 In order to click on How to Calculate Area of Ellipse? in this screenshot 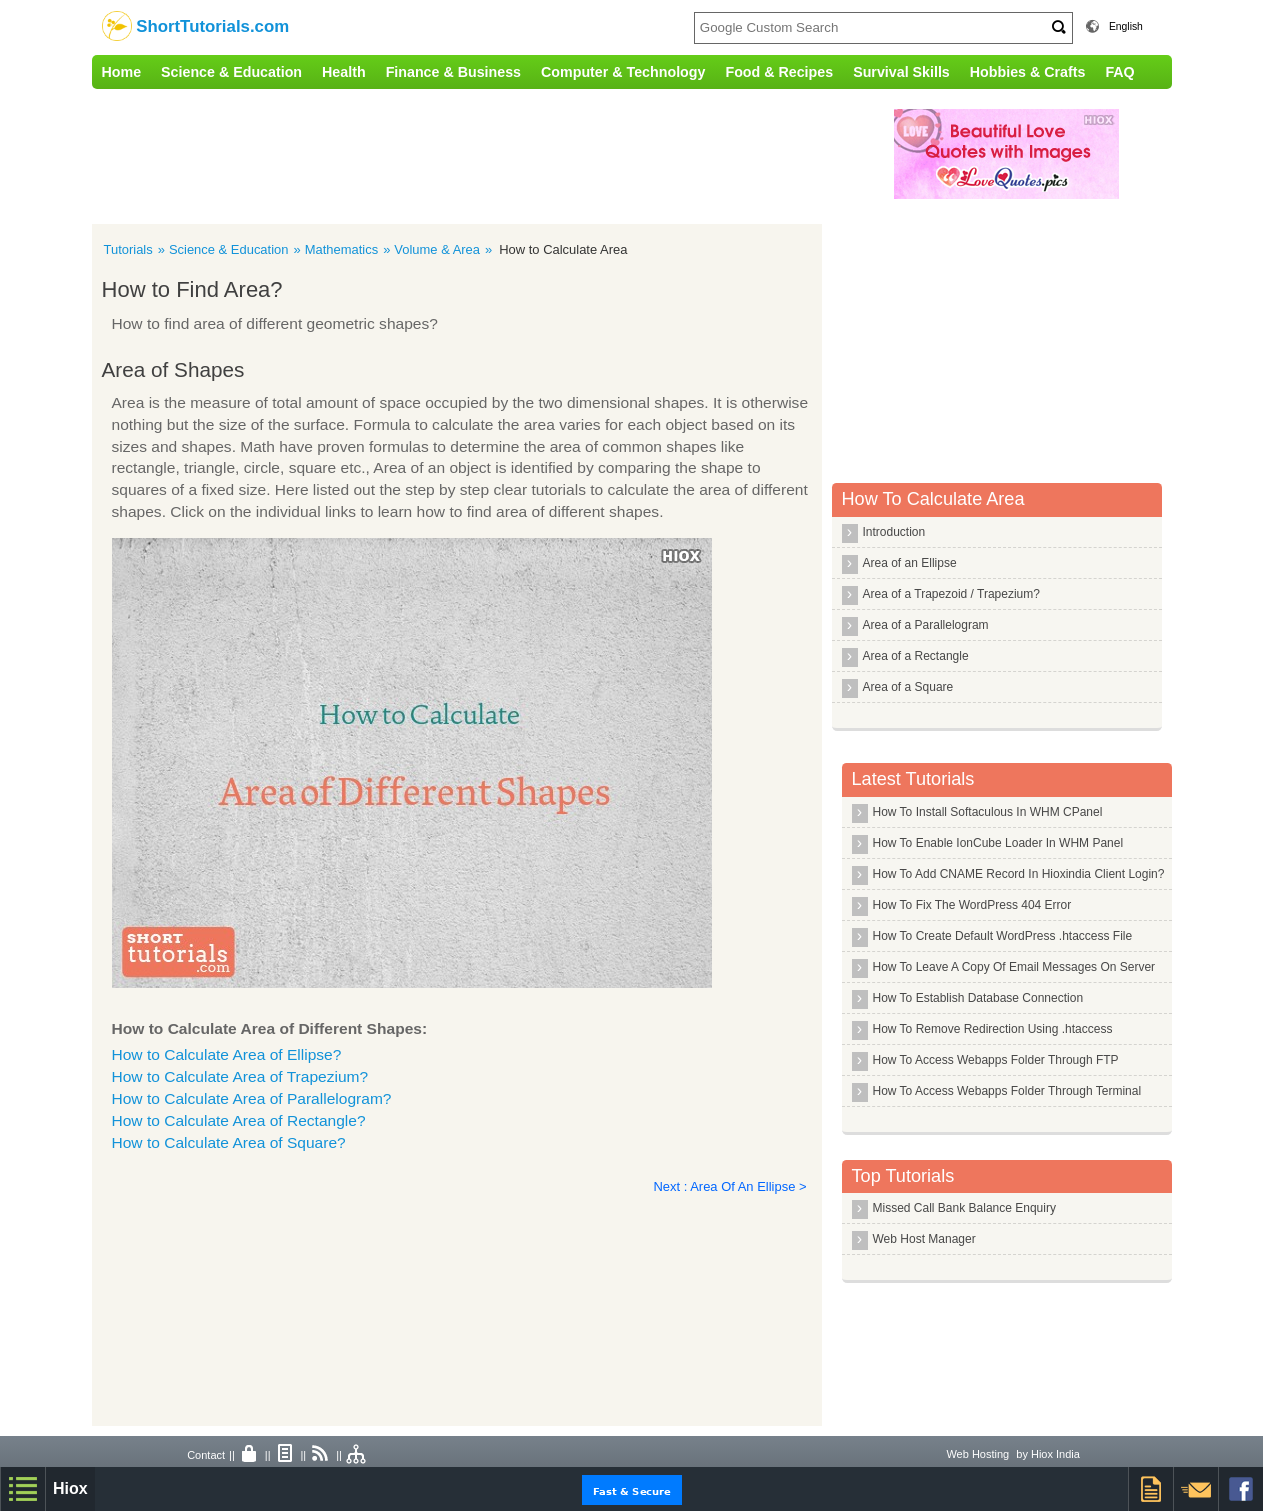, I will do `click(227, 1054)`.